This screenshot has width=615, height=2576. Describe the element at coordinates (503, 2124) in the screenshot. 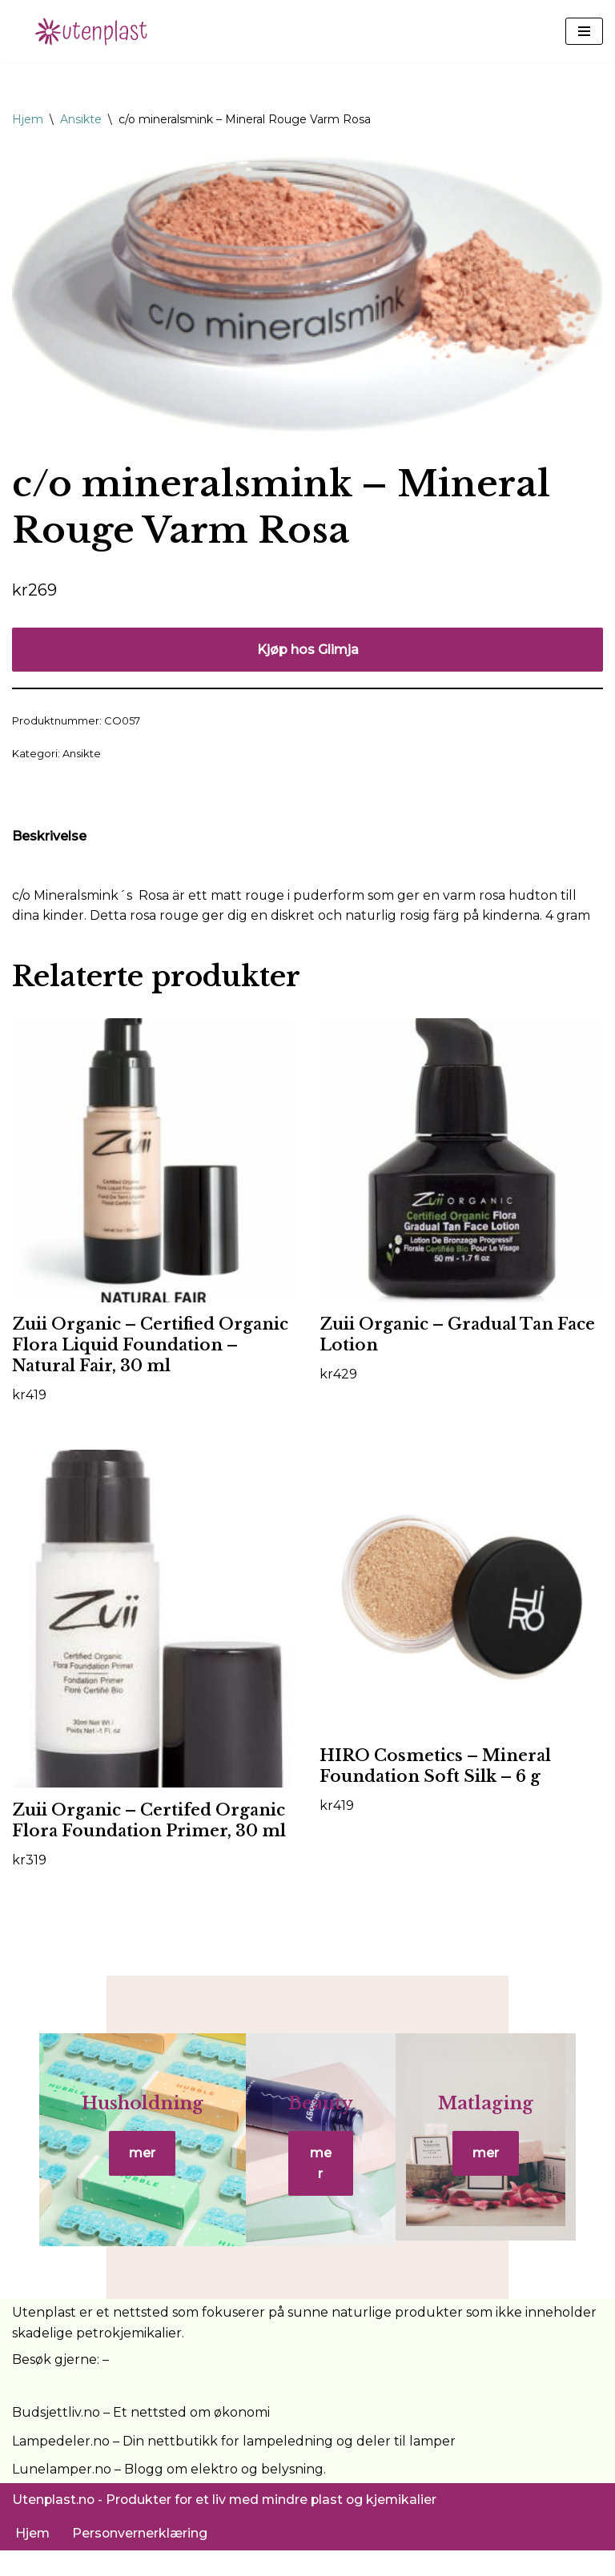

I see `Matlaging` at that location.